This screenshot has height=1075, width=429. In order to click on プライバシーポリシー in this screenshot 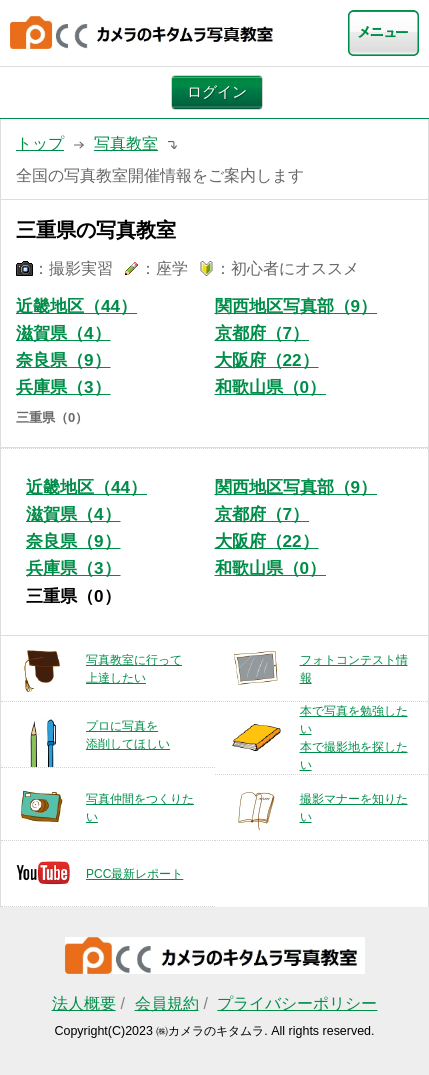, I will do `click(297, 1003)`.